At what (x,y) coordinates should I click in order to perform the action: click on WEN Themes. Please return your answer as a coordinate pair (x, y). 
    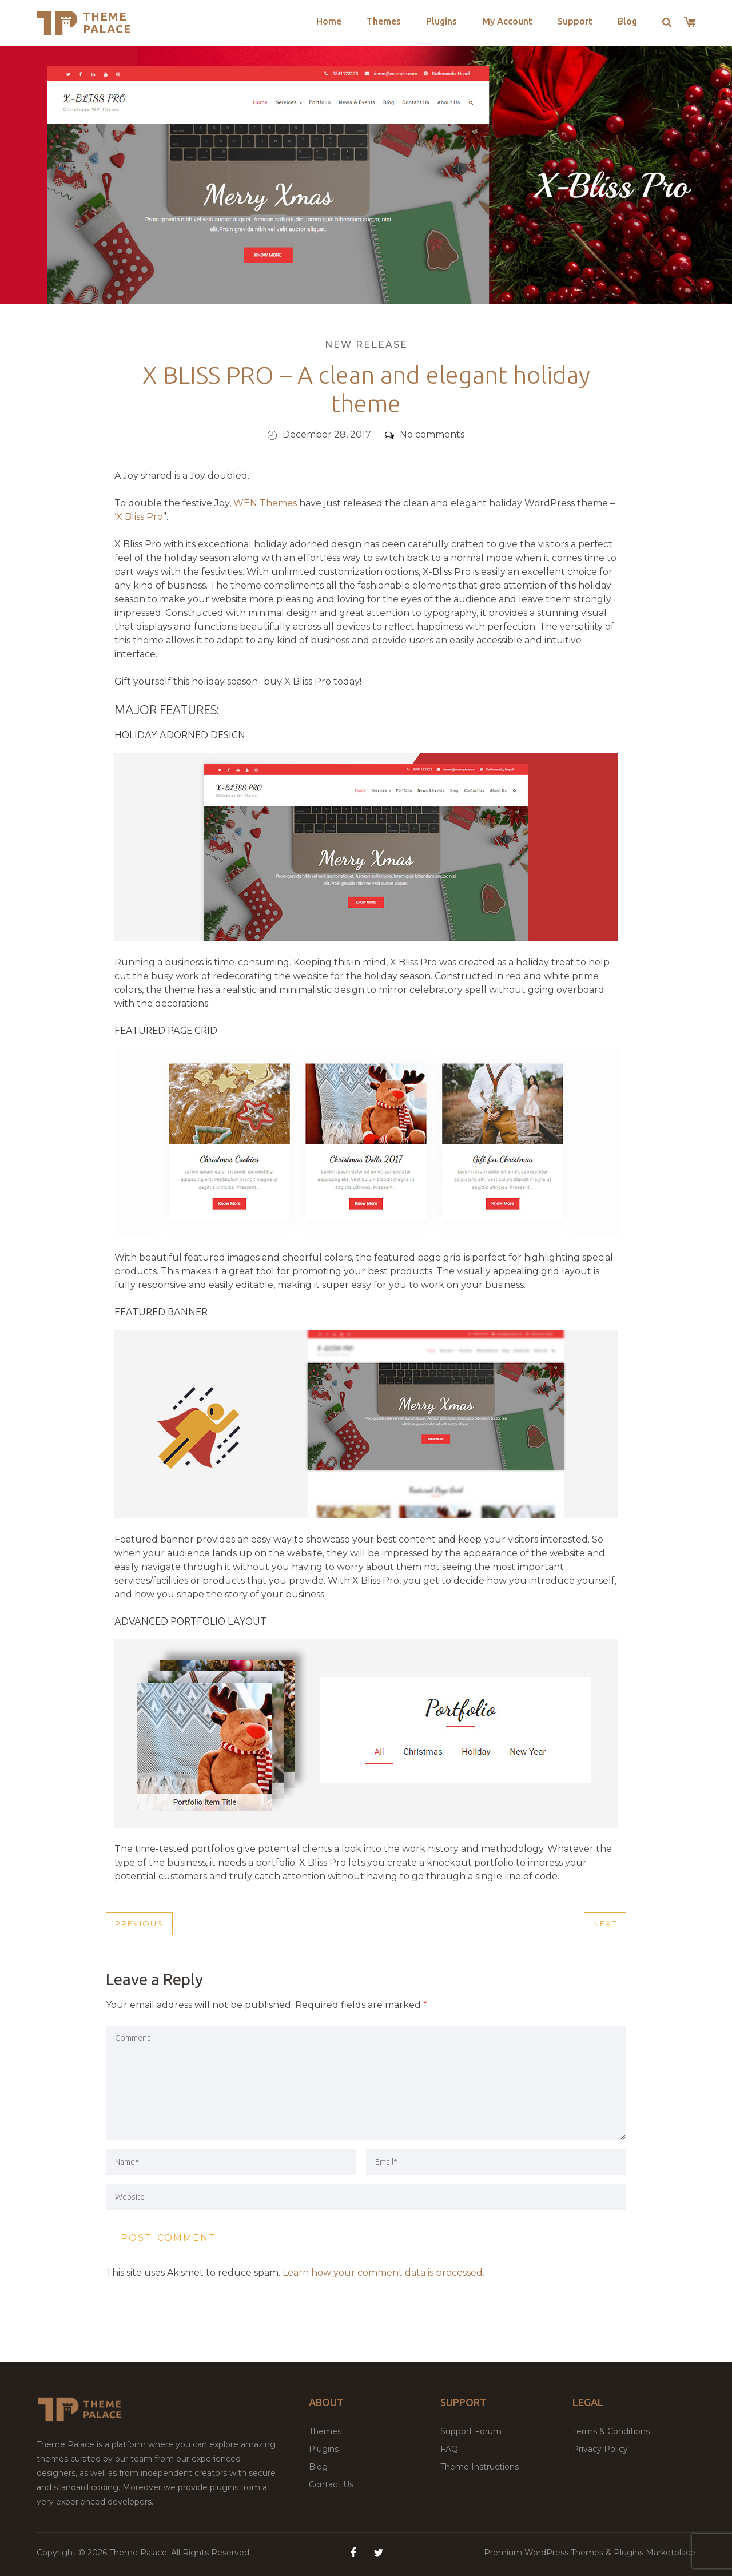
    Looking at the image, I should click on (265, 503).